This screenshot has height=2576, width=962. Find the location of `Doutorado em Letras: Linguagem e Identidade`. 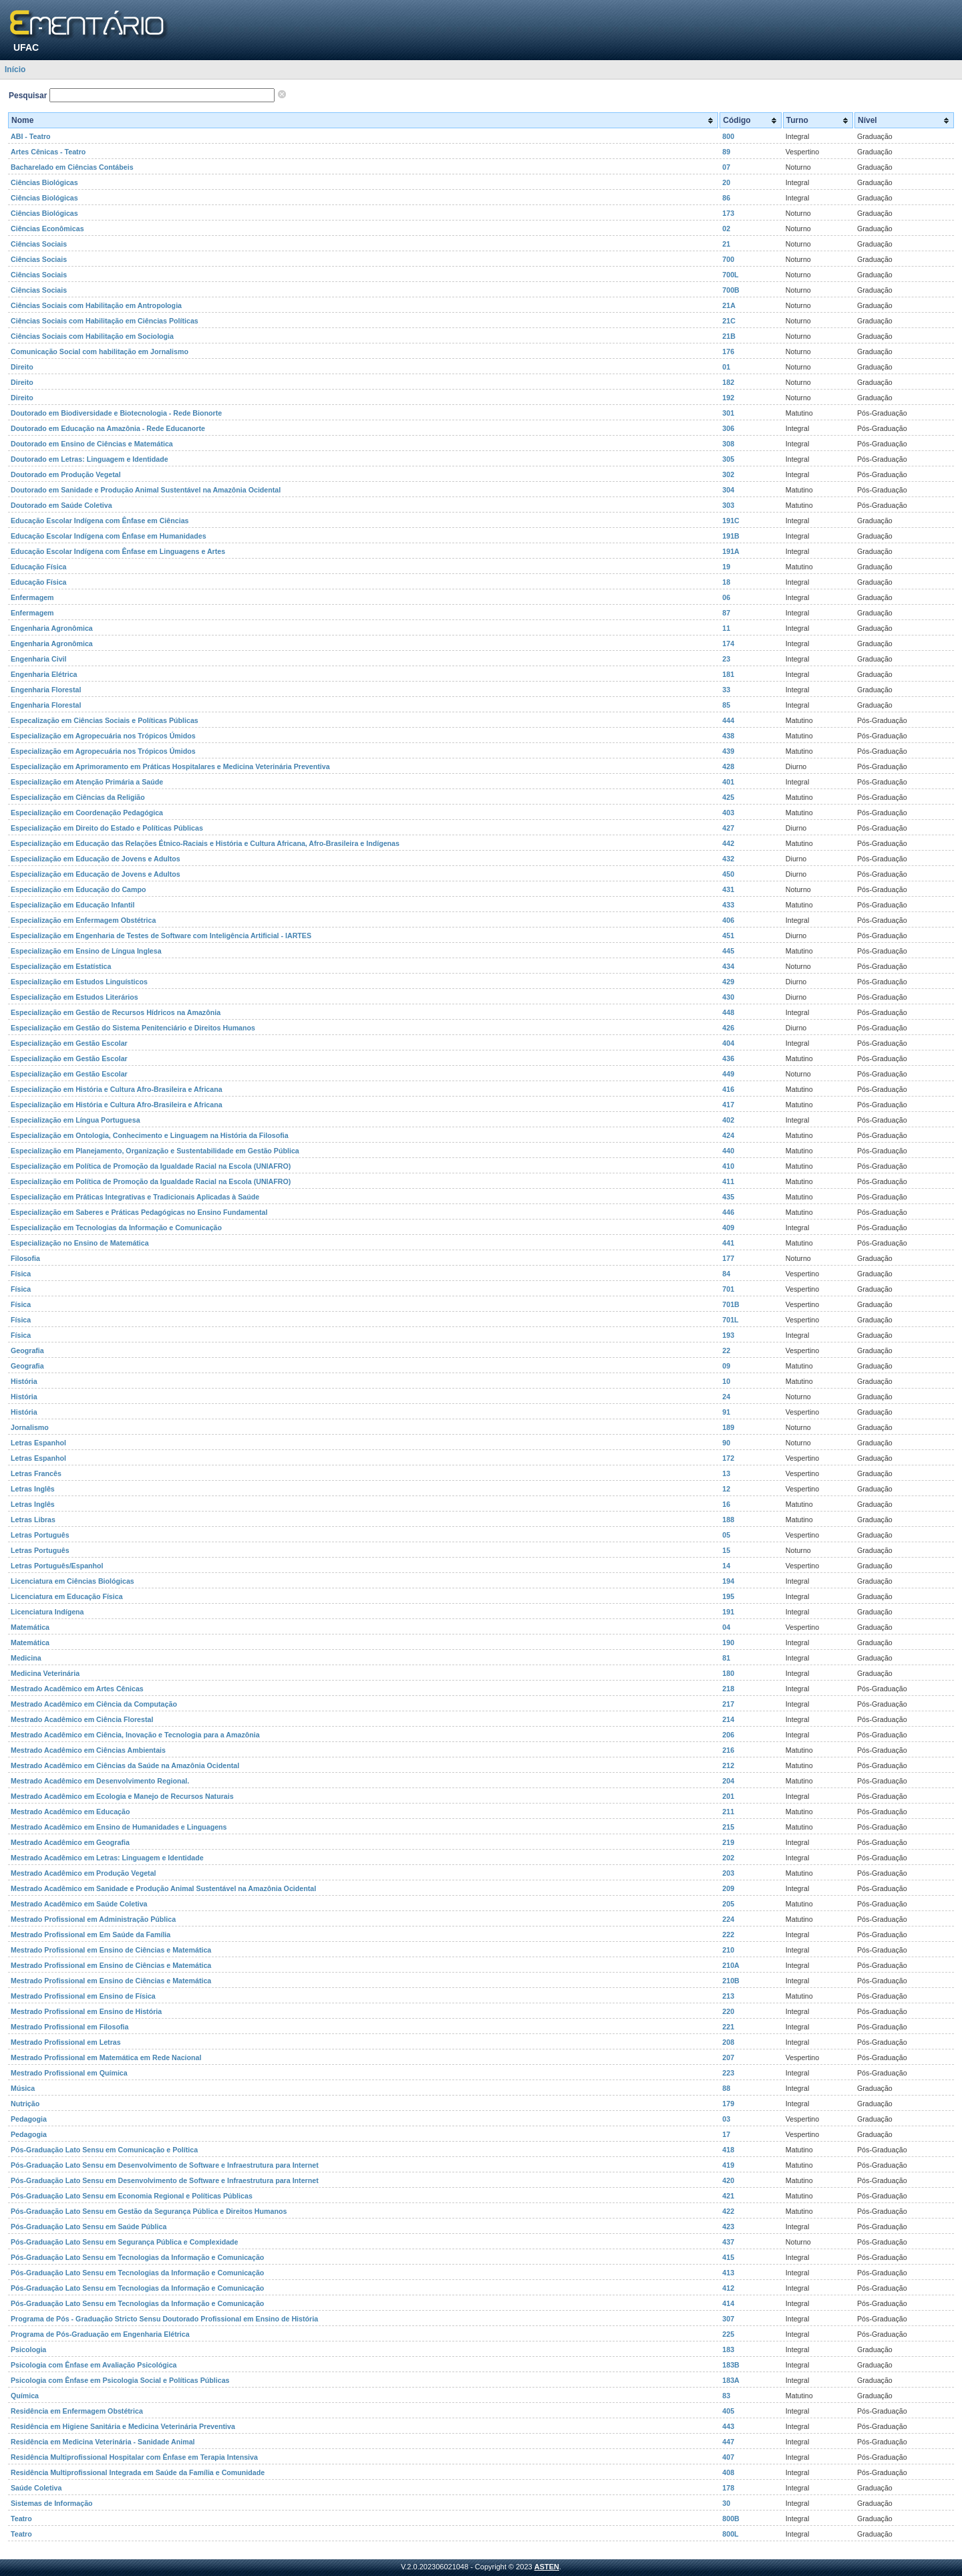

Doutorado em Letras: Linguagem e Identidade is located at coordinates (89, 459).